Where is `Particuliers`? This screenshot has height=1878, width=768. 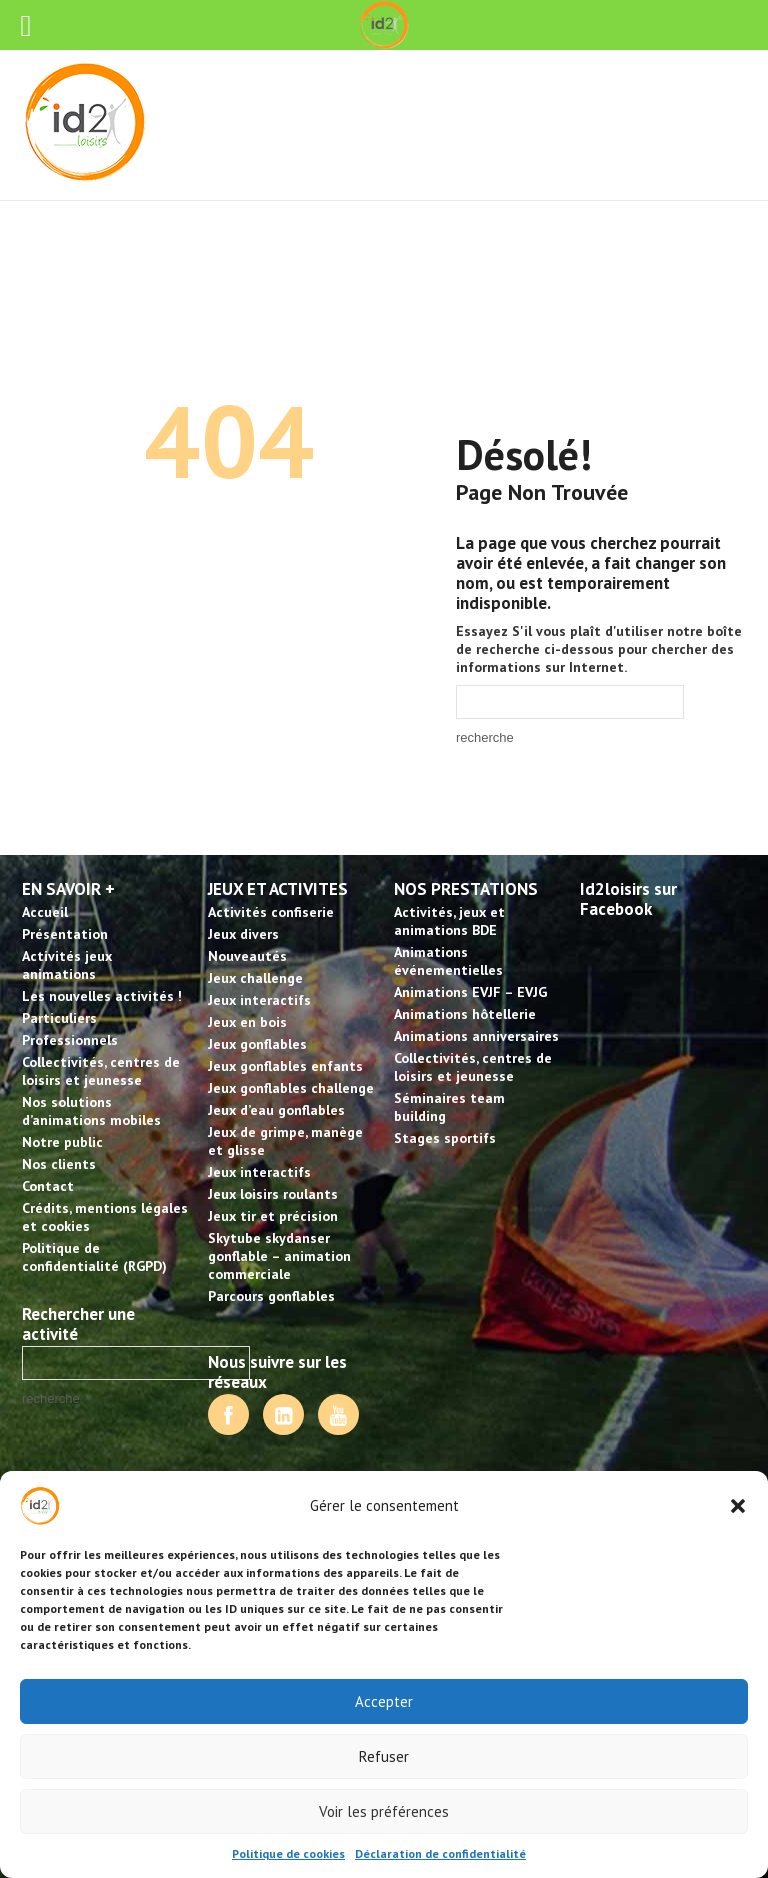
Particuliers is located at coordinates (59, 1018).